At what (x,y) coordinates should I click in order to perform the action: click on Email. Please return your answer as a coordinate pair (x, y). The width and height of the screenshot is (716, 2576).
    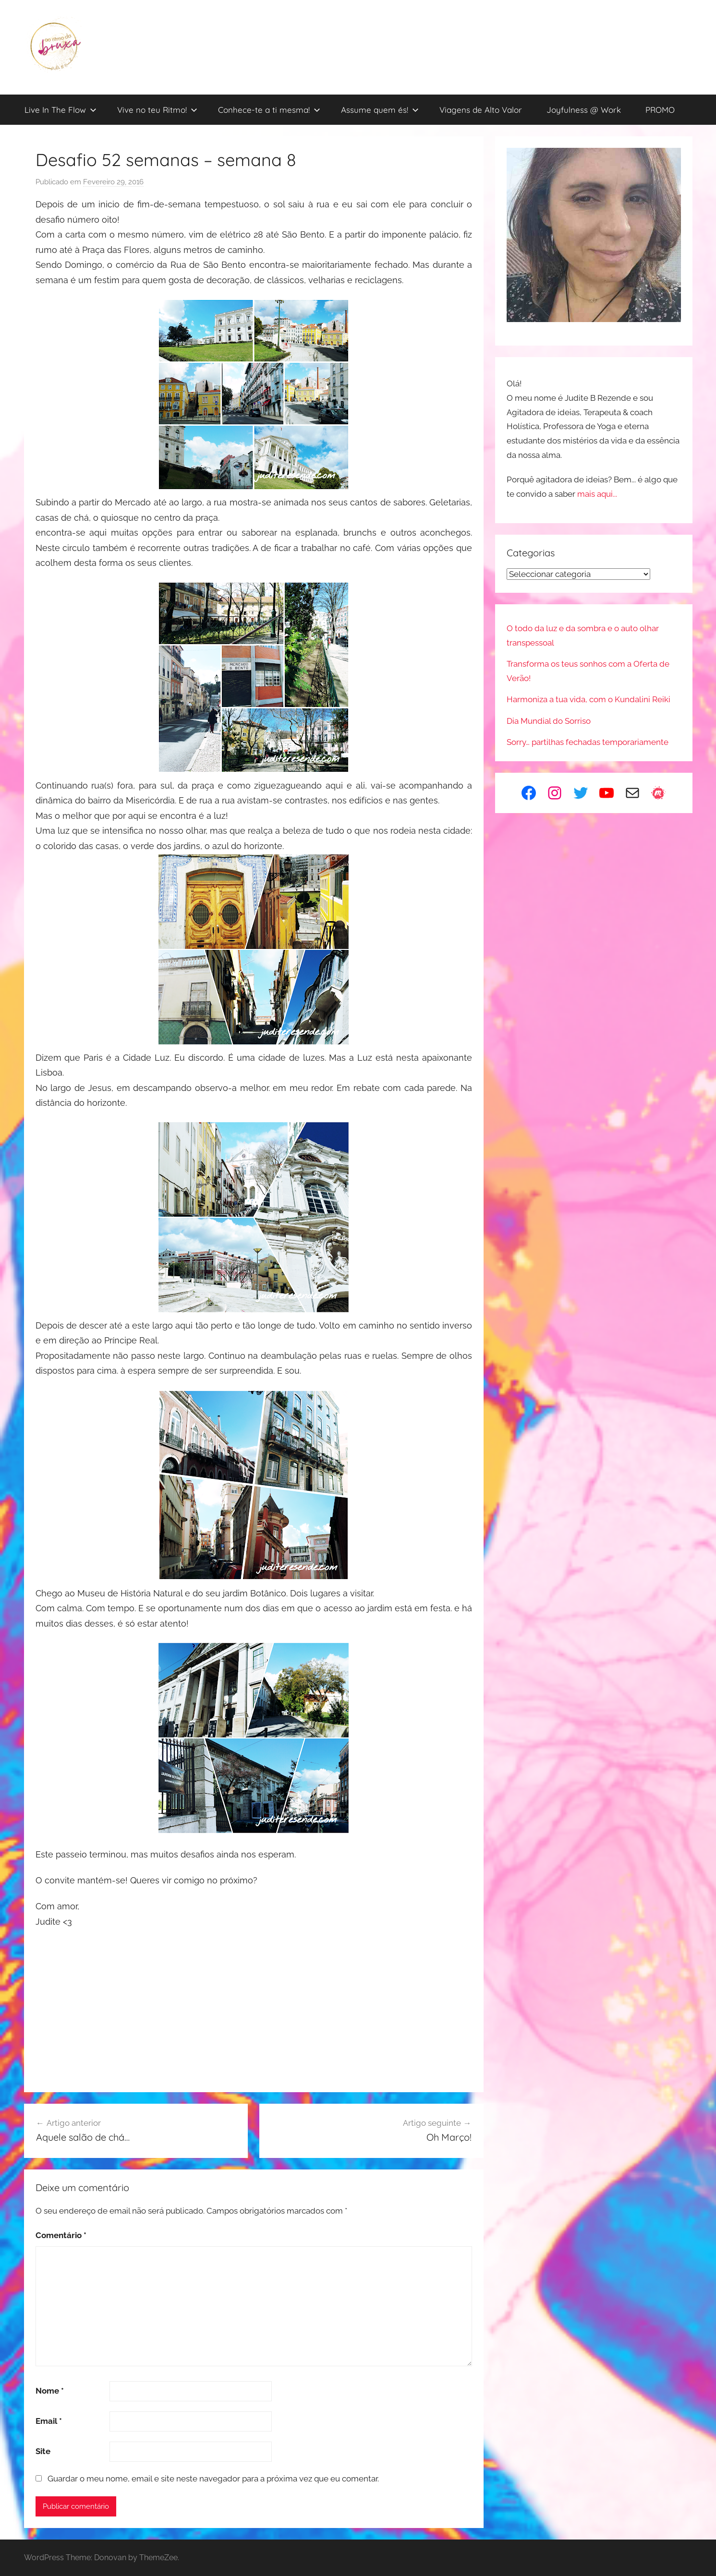
    Looking at the image, I should click on (49, 2421).